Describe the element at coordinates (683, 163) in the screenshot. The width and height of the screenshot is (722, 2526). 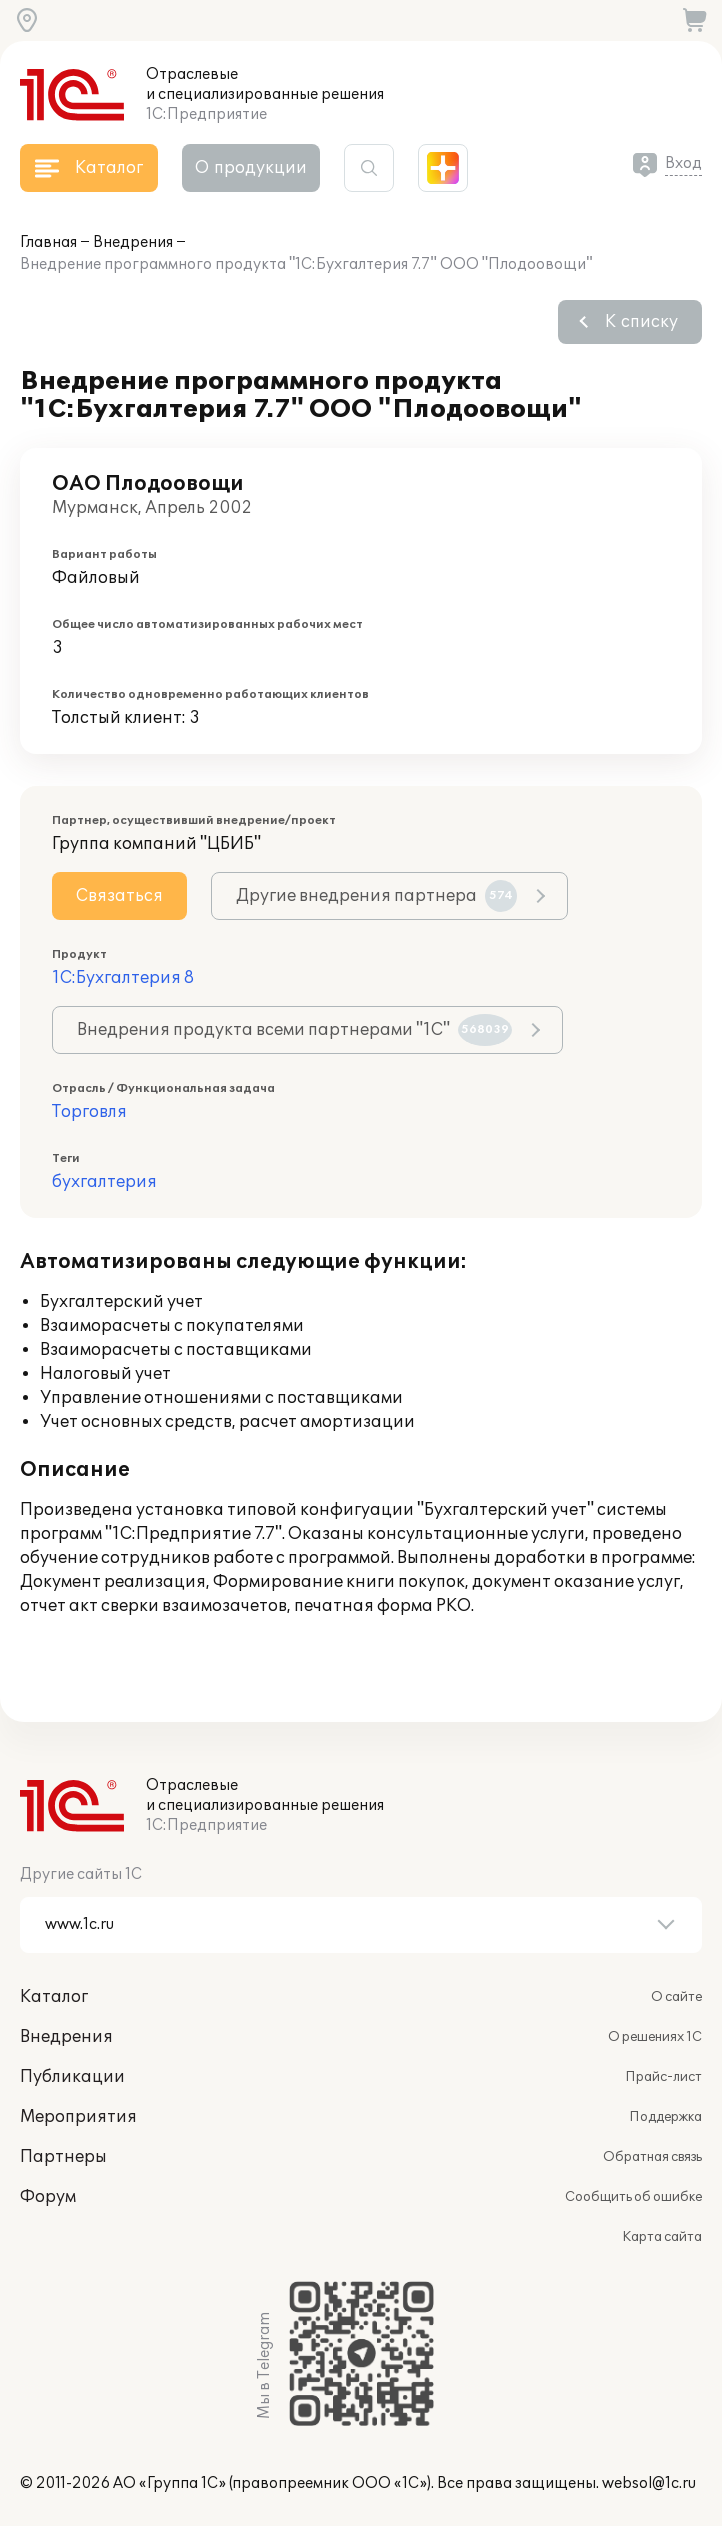
I see `Вход` at that location.